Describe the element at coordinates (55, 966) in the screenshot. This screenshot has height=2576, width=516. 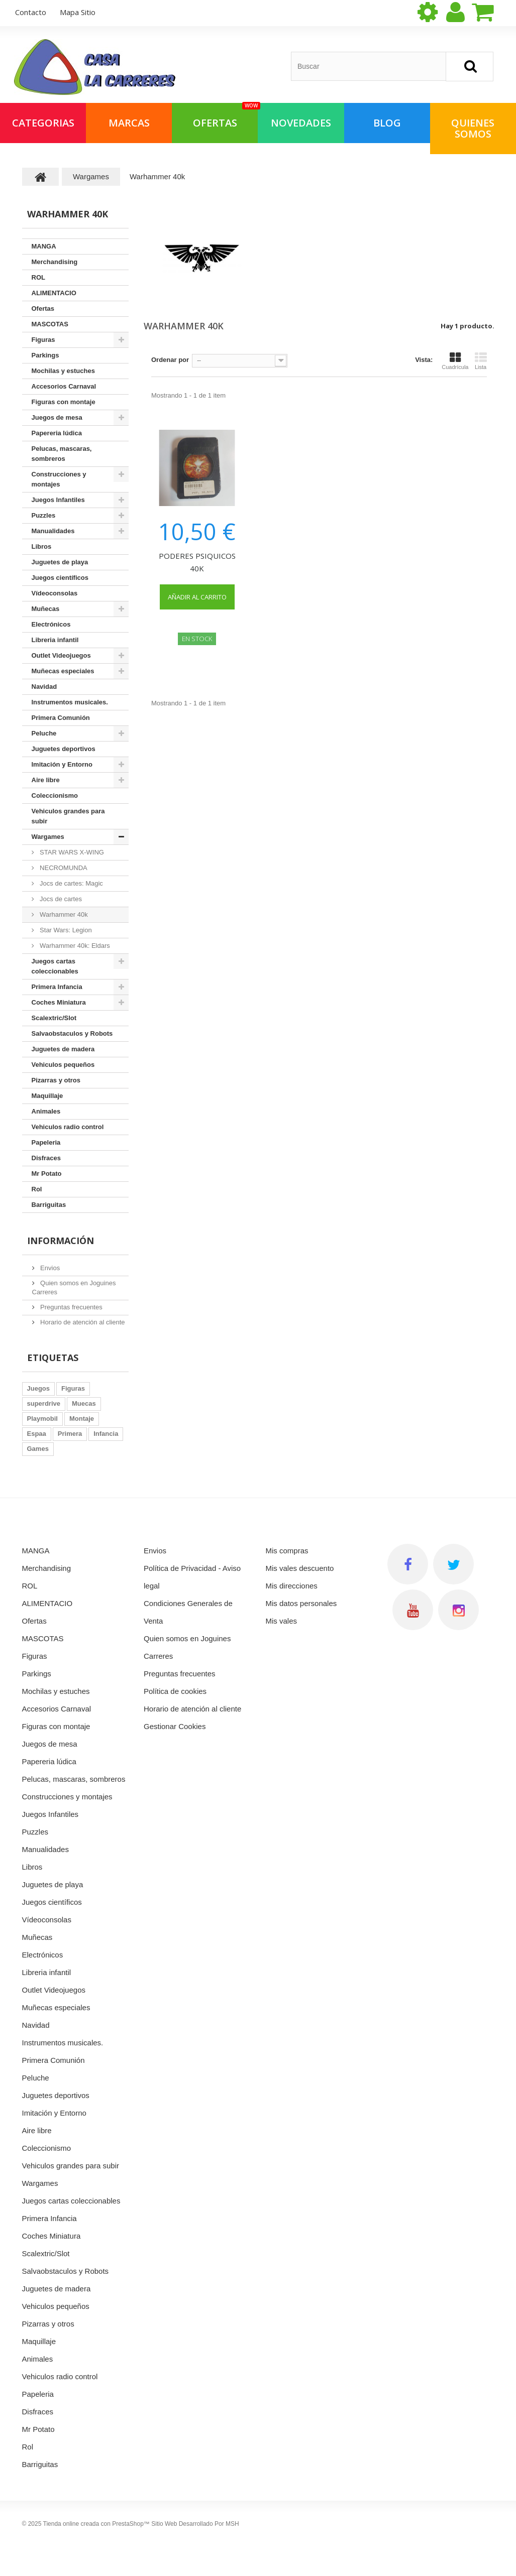
I see `Juegos cartas coleccionables` at that location.